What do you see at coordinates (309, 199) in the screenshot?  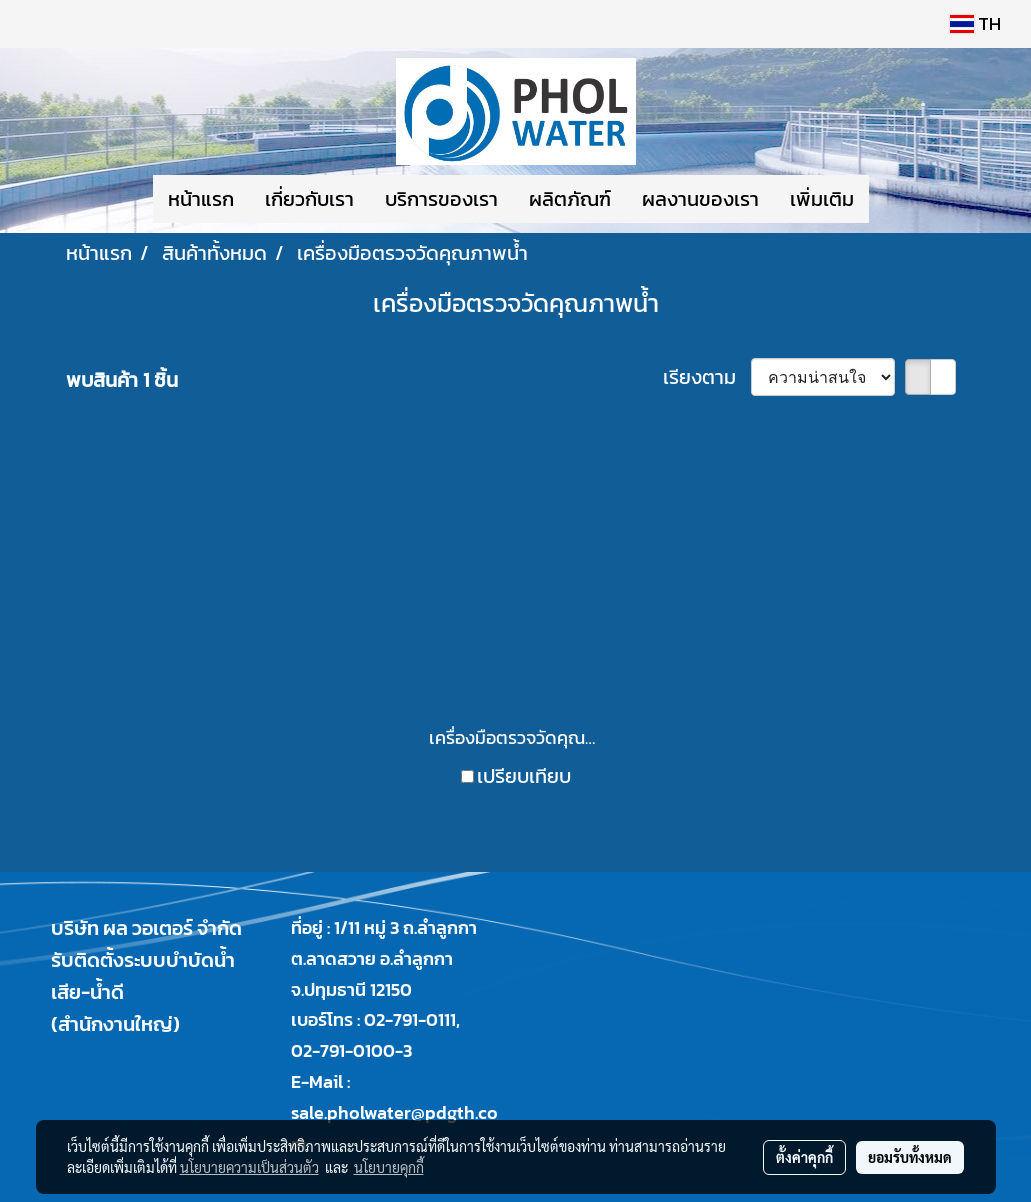 I see `เกี่ยวกับเรา` at bounding box center [309, 199].